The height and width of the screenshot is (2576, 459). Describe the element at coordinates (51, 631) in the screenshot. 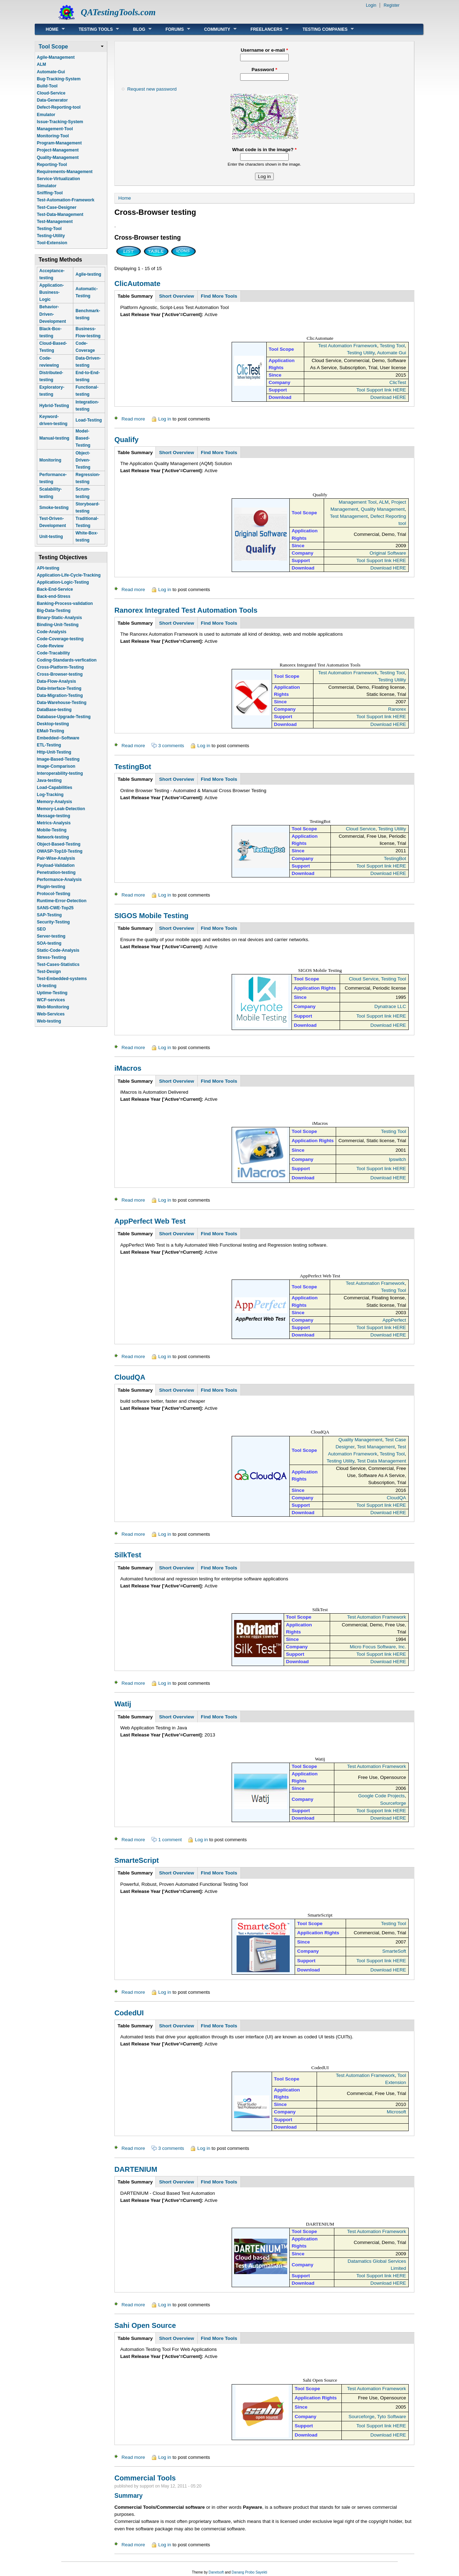

I see `Code-Analysis` at that location.